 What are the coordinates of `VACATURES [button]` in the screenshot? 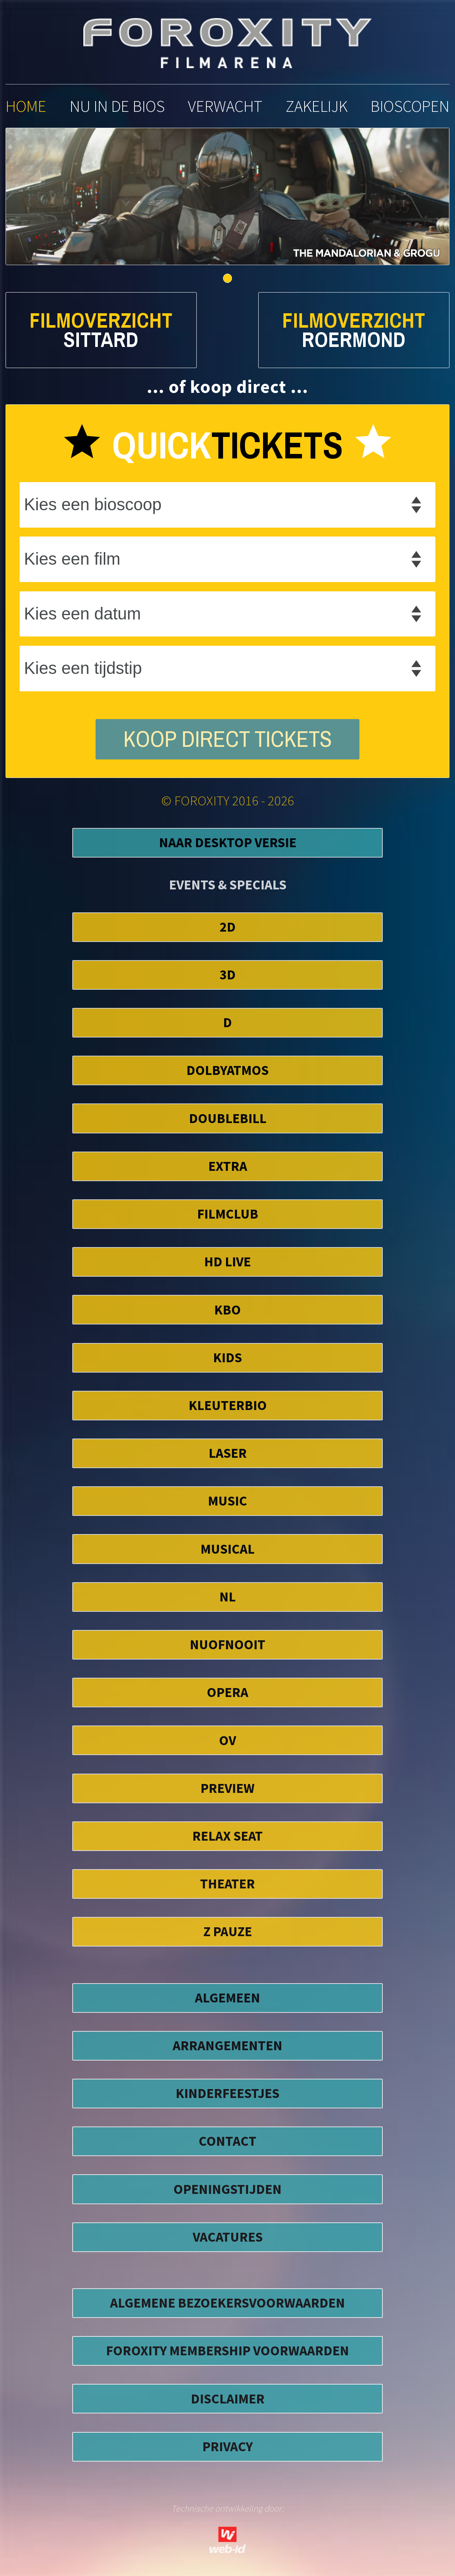 It's located at (228, 2236).